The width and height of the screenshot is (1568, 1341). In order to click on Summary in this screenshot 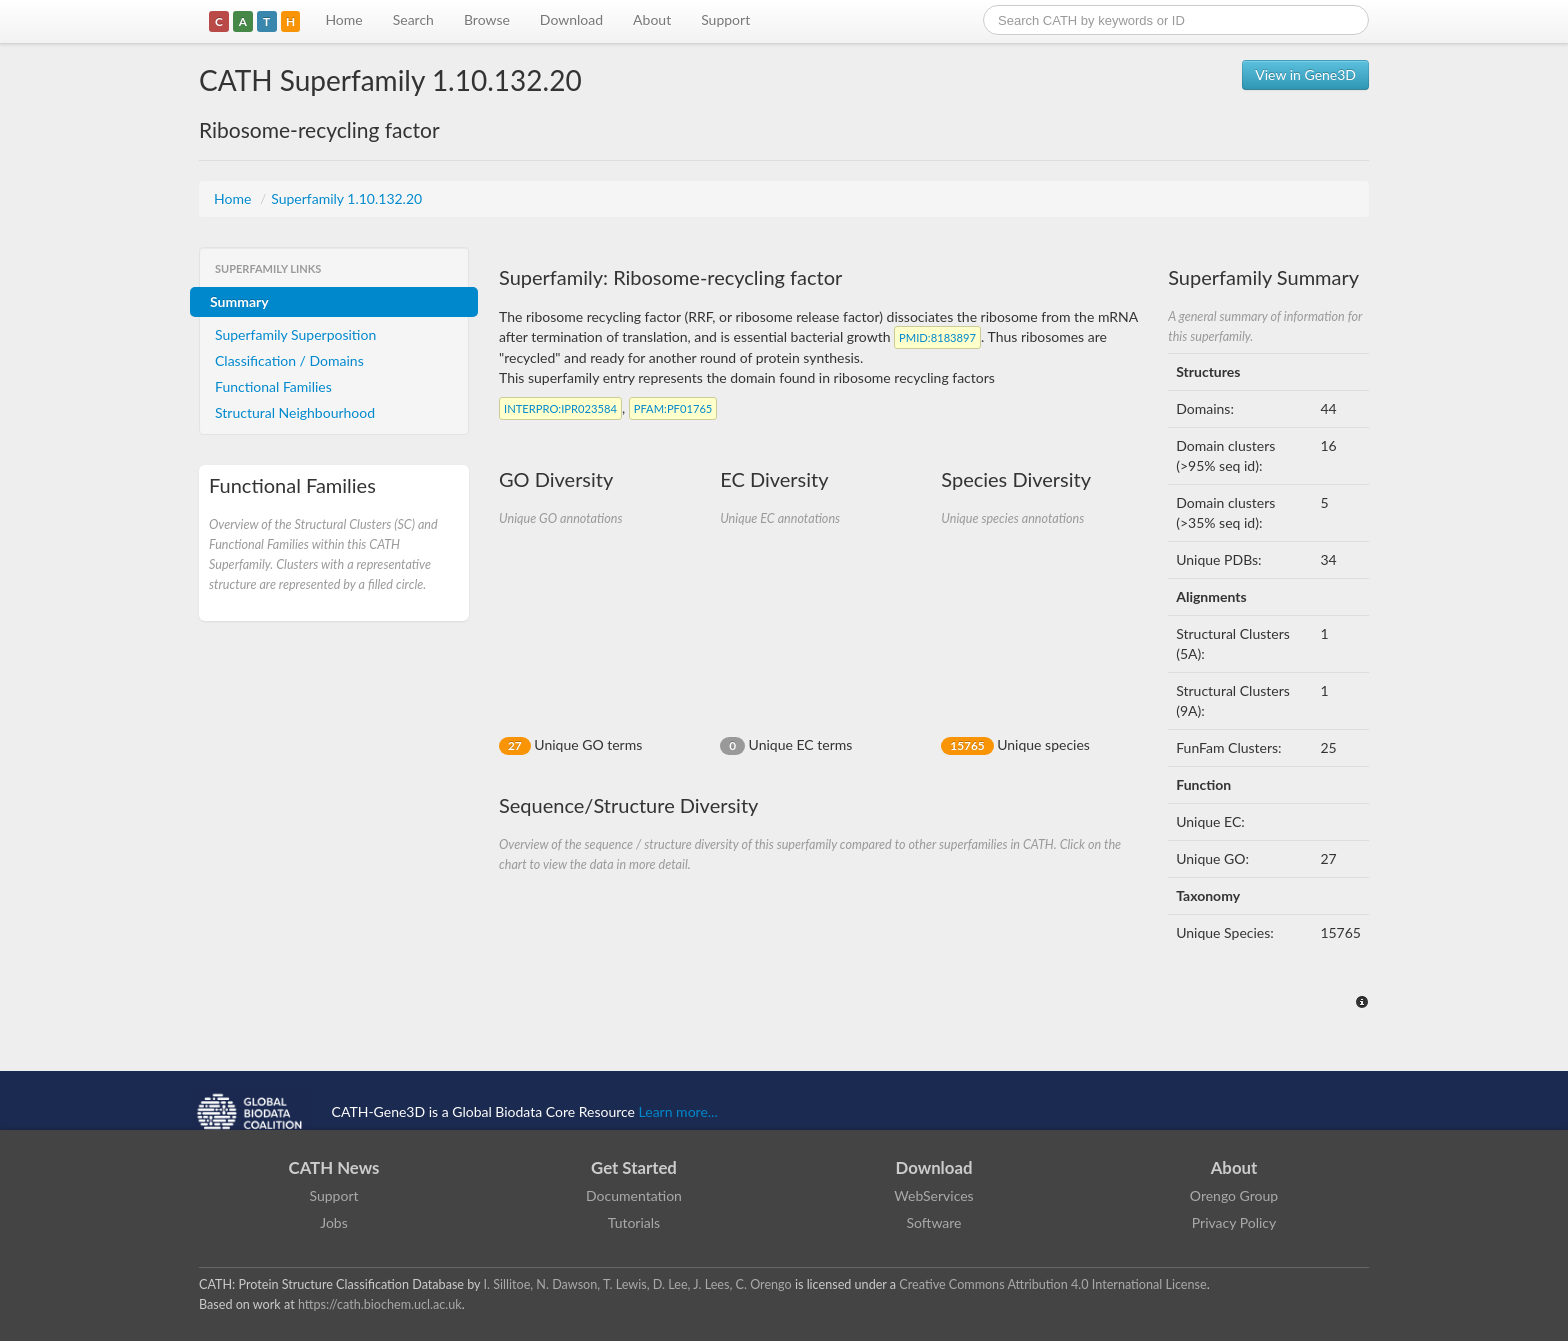, I will do `click(239, 301)`.